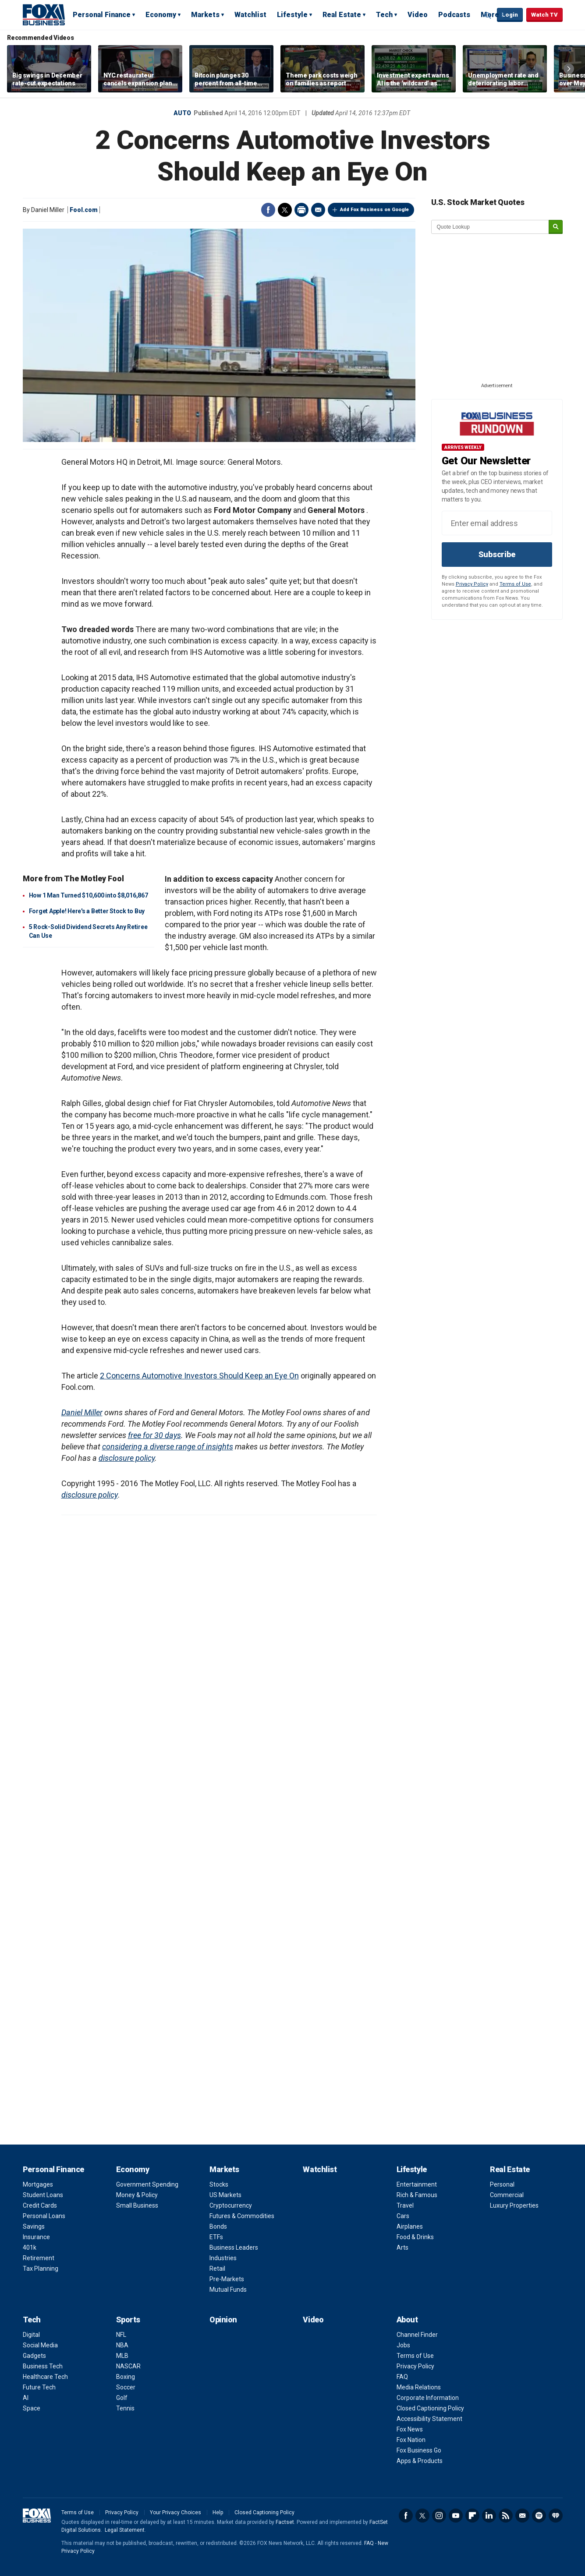  Describe the element at coordinates (102, 15) in the screenshot. I see `Personal Finance` at that location.